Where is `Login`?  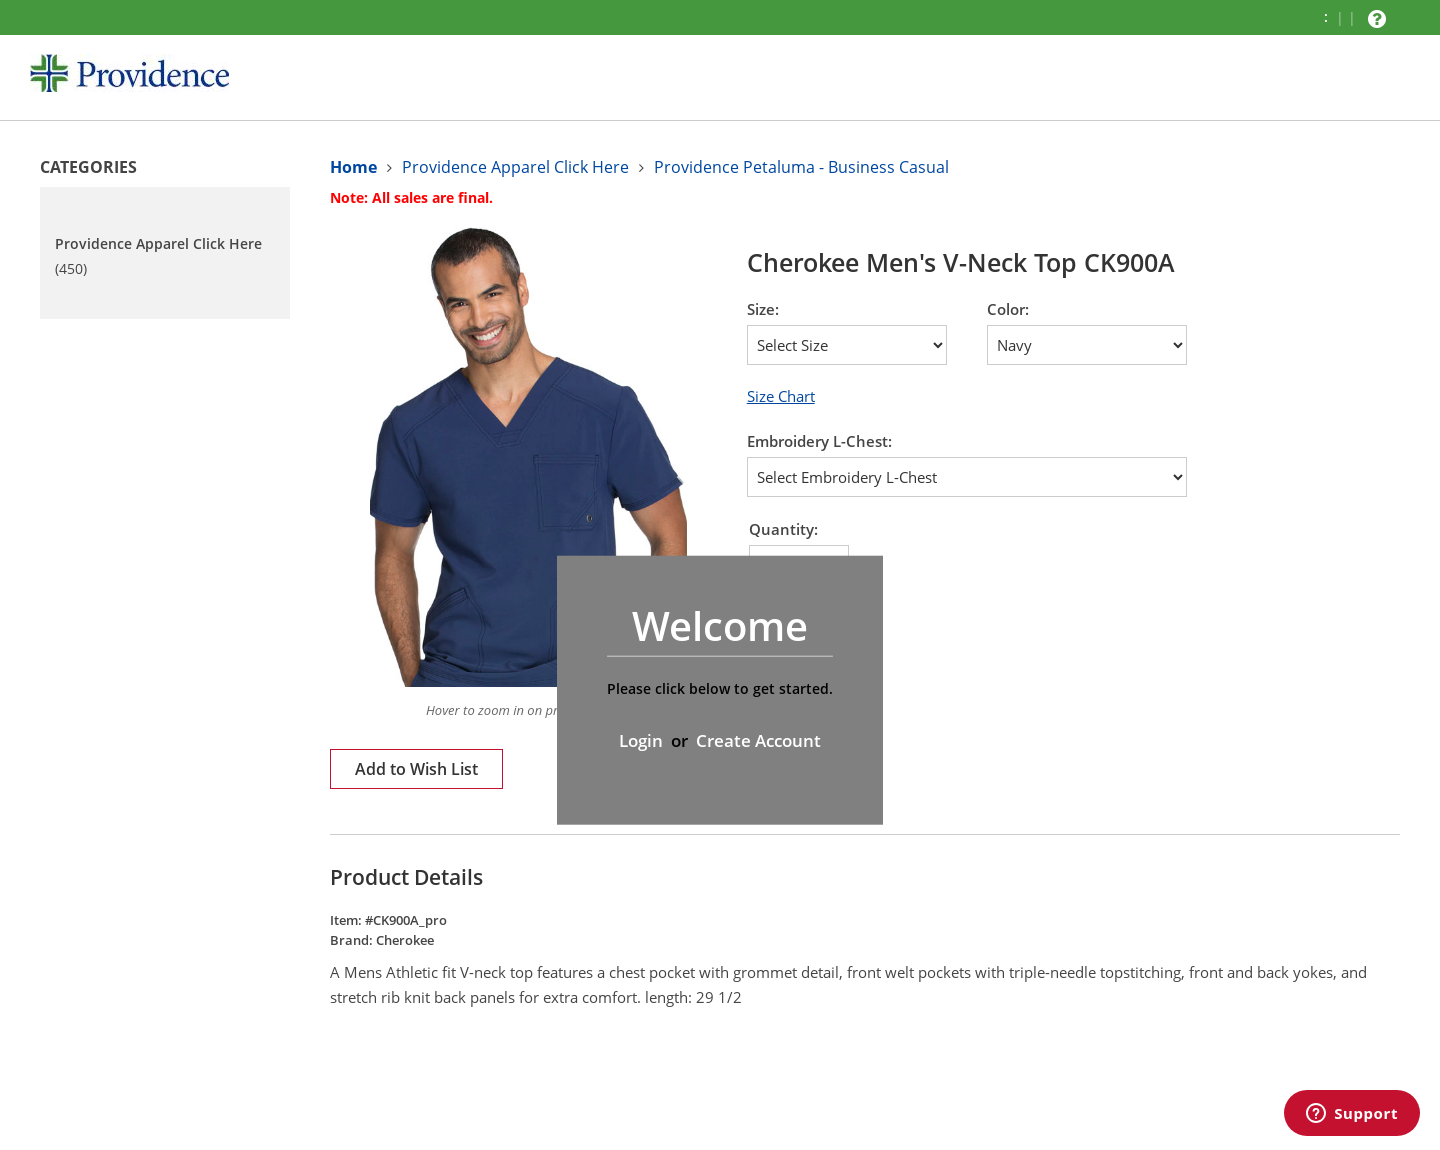
Login is located at coordinates (641, 740).